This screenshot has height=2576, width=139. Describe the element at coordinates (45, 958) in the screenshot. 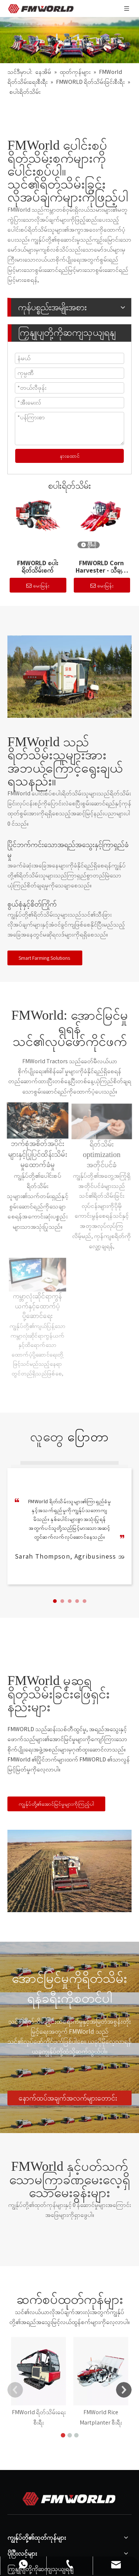

I see `Smart Farming Solutions` at that location.